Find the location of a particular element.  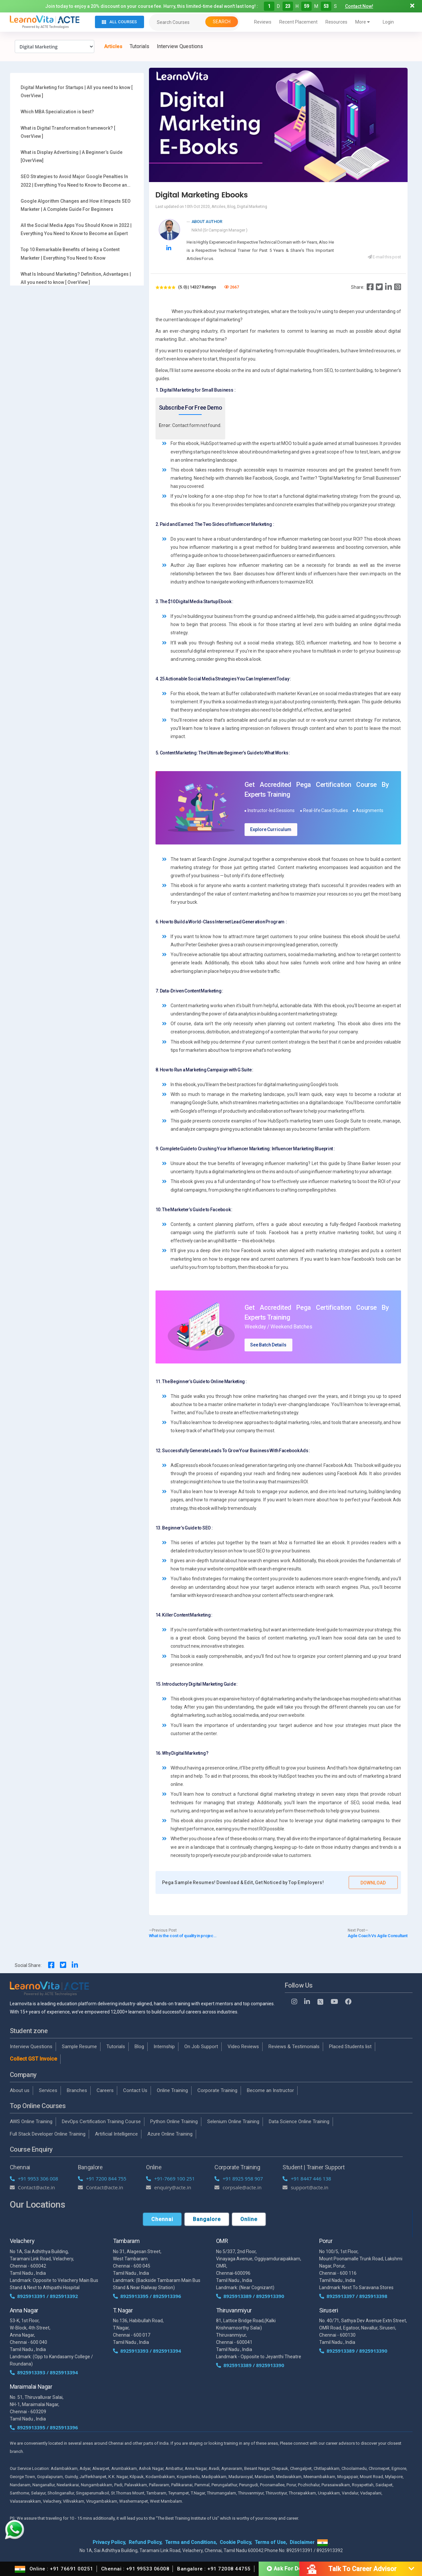

Careers is located at coordinates (105, 2090).